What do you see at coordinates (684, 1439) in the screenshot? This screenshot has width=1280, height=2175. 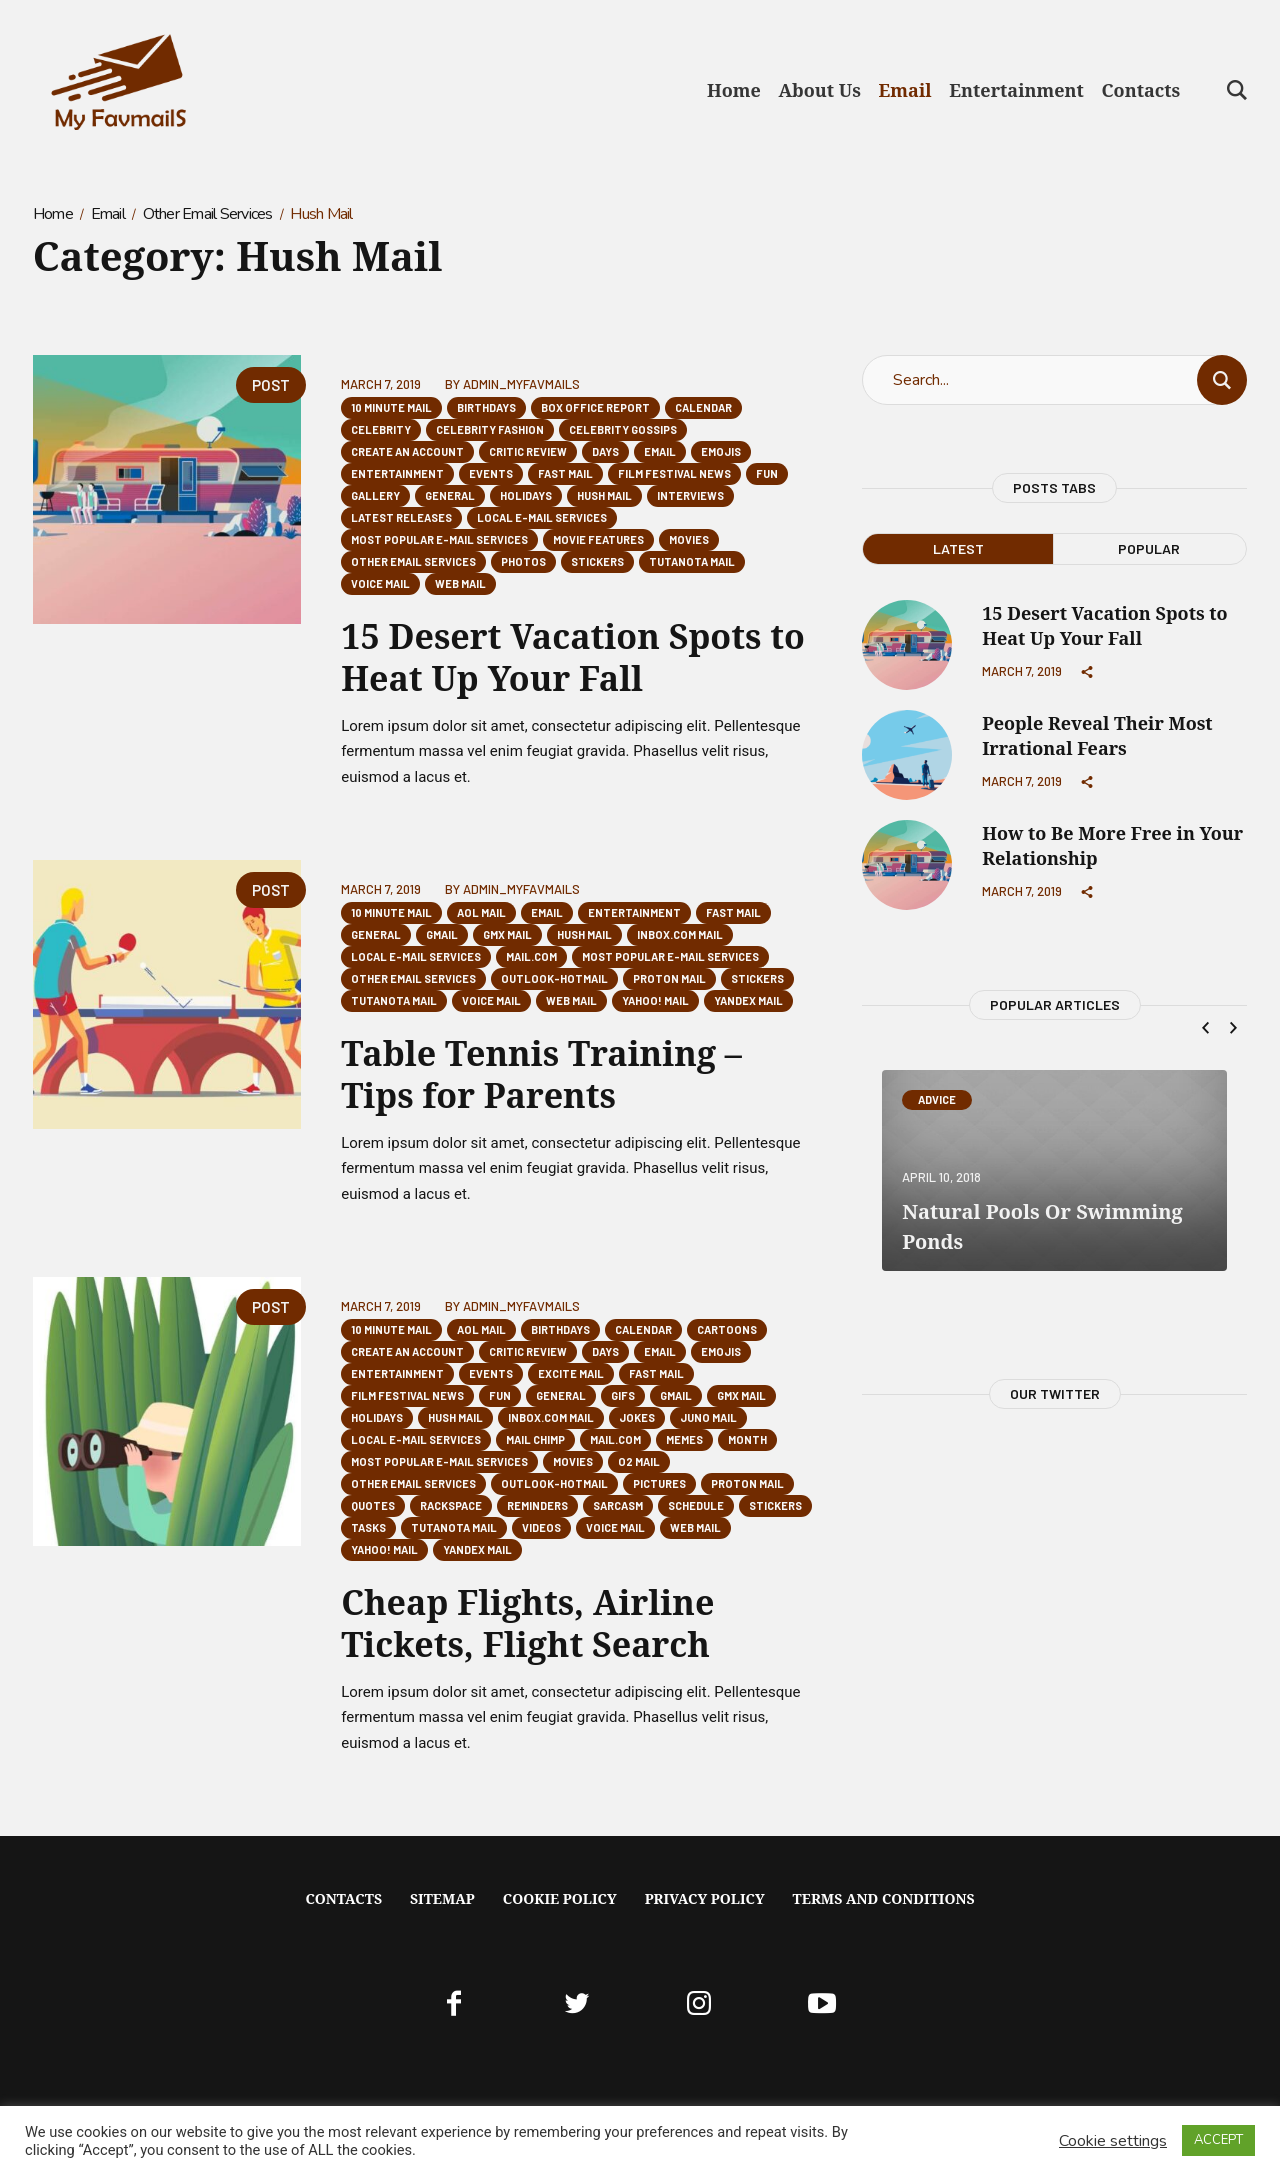 I see `Memes` at bounding box center [684, 1439].